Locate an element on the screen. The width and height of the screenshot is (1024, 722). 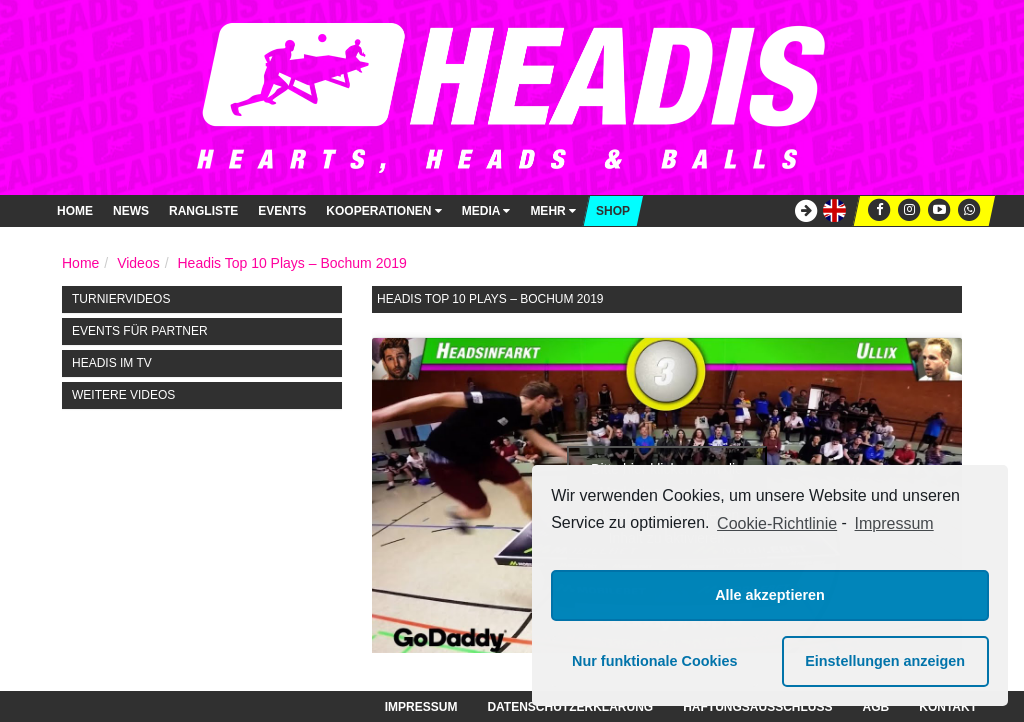
Home is located at coordinates (75, 211).